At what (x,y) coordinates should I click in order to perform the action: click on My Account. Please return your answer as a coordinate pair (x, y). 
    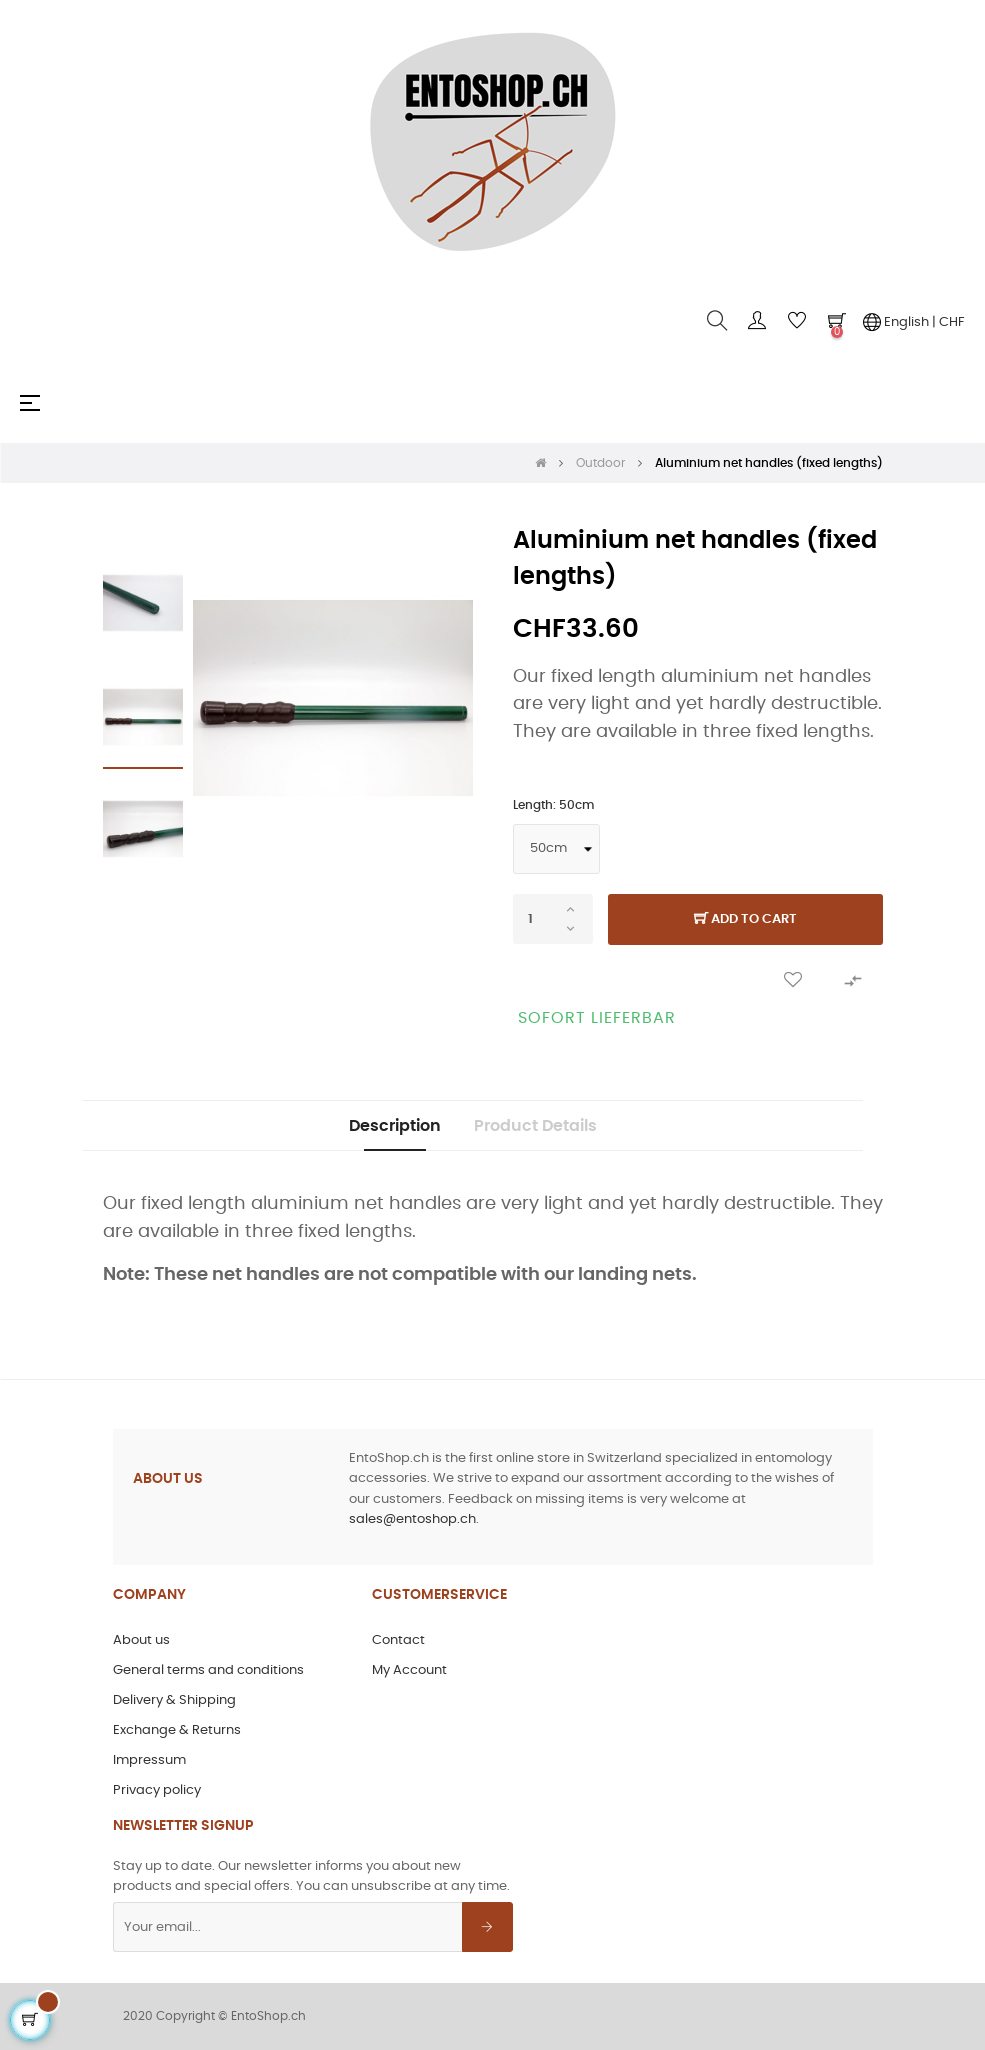
    Looking at the image, I should click on (409, 1670).